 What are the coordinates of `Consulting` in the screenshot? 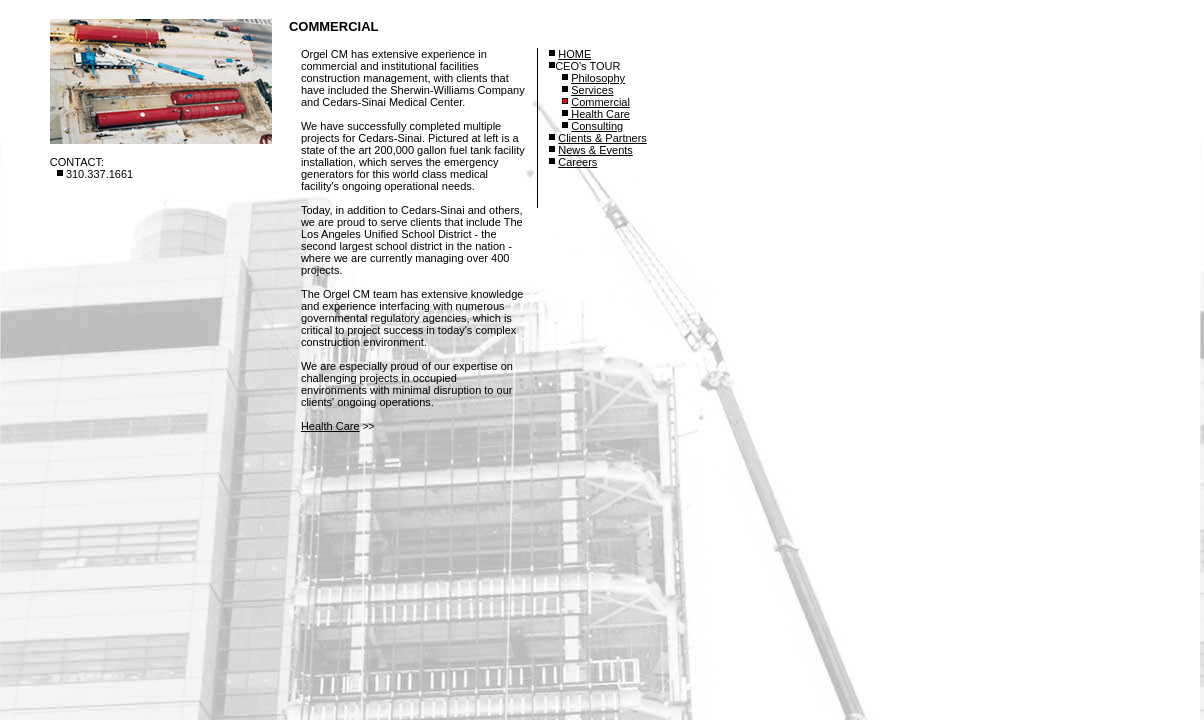 It's located at (597, 126).